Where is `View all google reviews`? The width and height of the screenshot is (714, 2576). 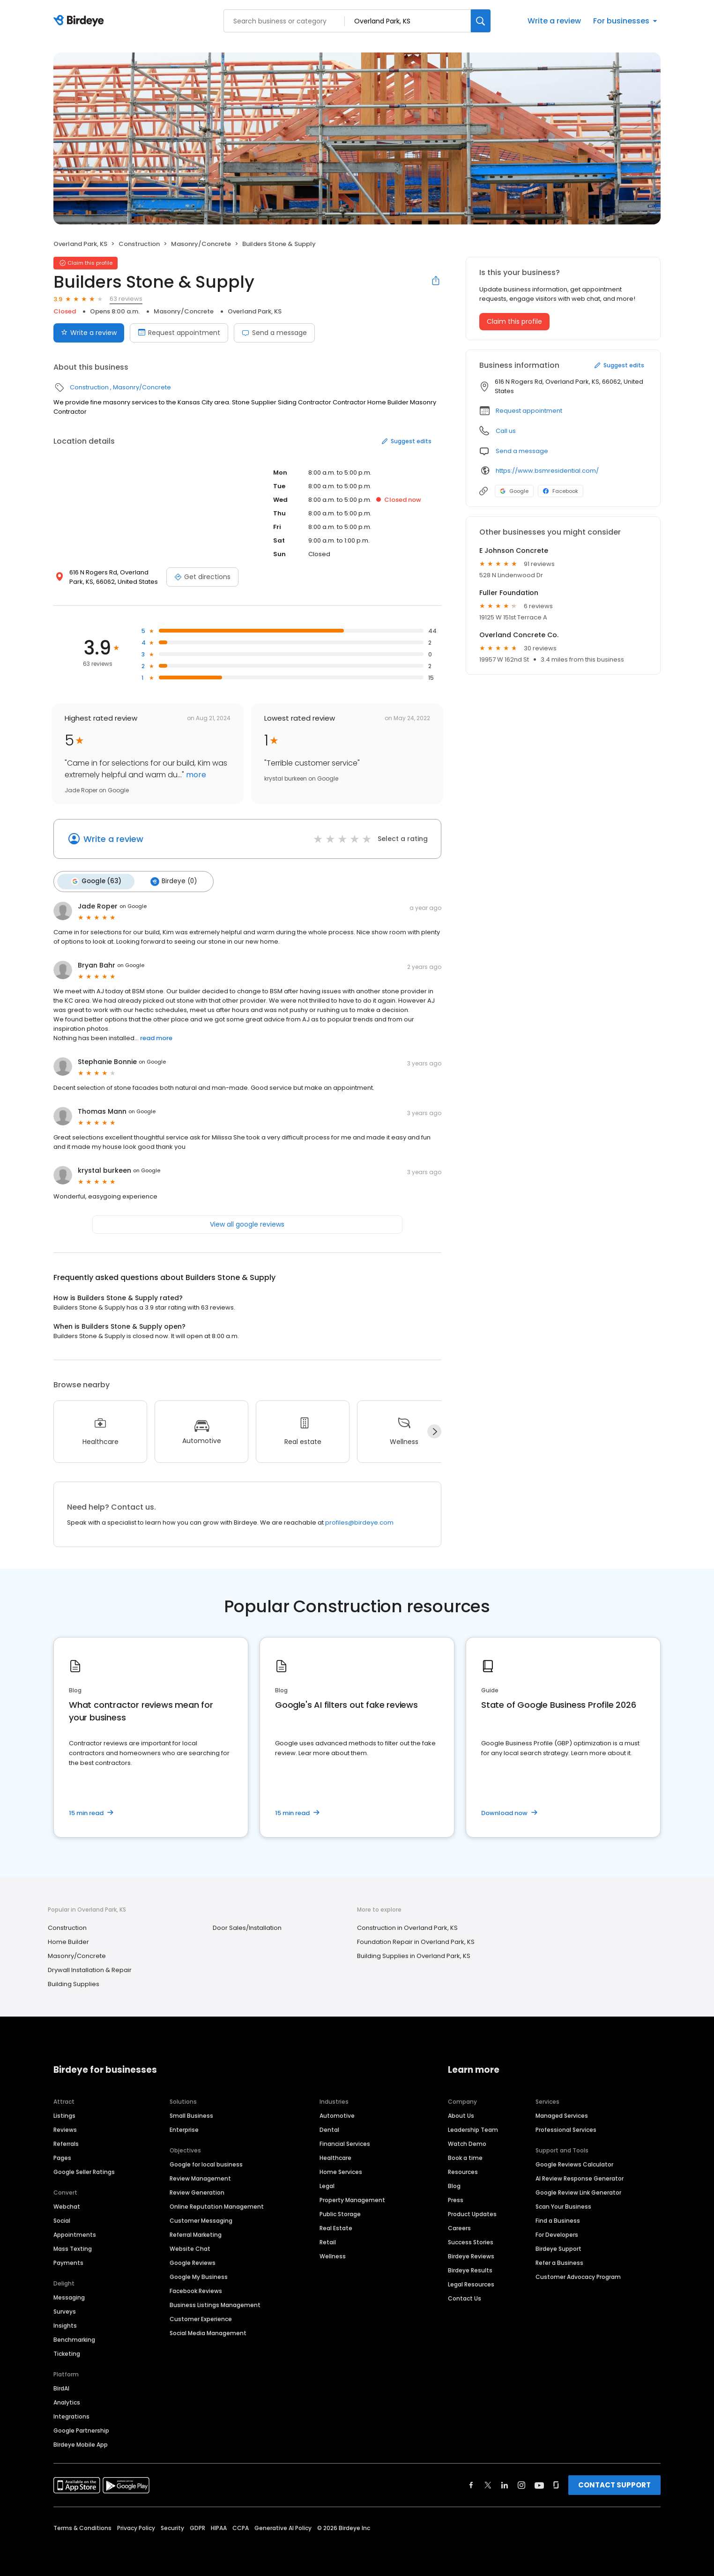 View all google reviews is located at coordinates (247, 1223).